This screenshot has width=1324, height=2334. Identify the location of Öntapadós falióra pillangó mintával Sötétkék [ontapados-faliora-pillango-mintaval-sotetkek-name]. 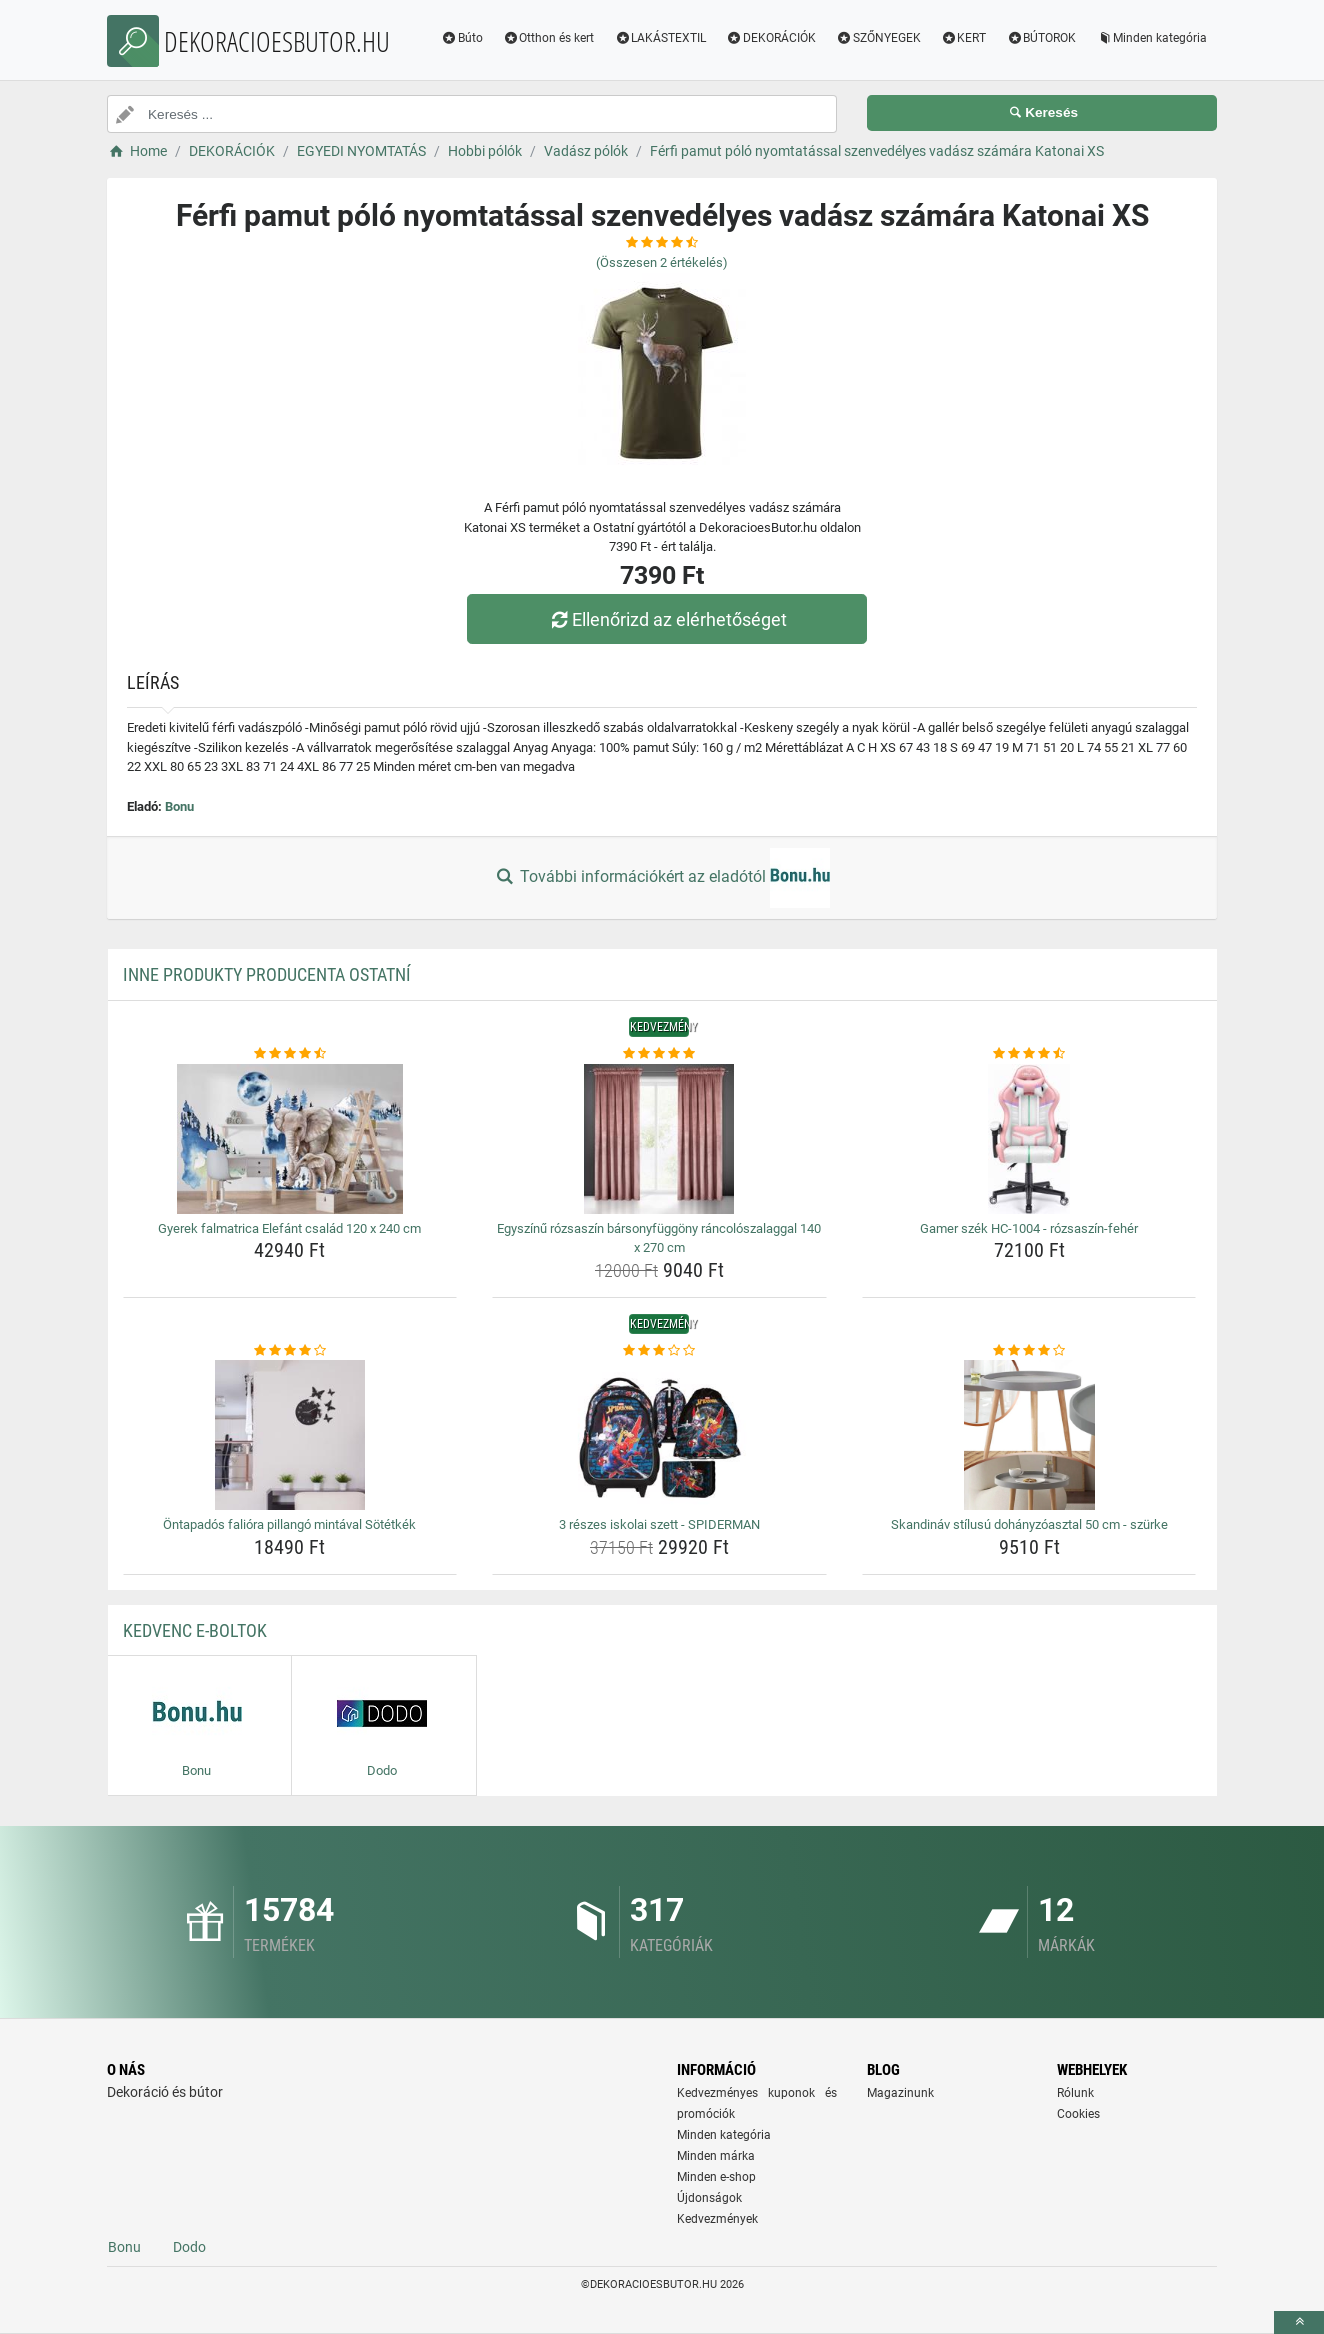
(289, 1524).